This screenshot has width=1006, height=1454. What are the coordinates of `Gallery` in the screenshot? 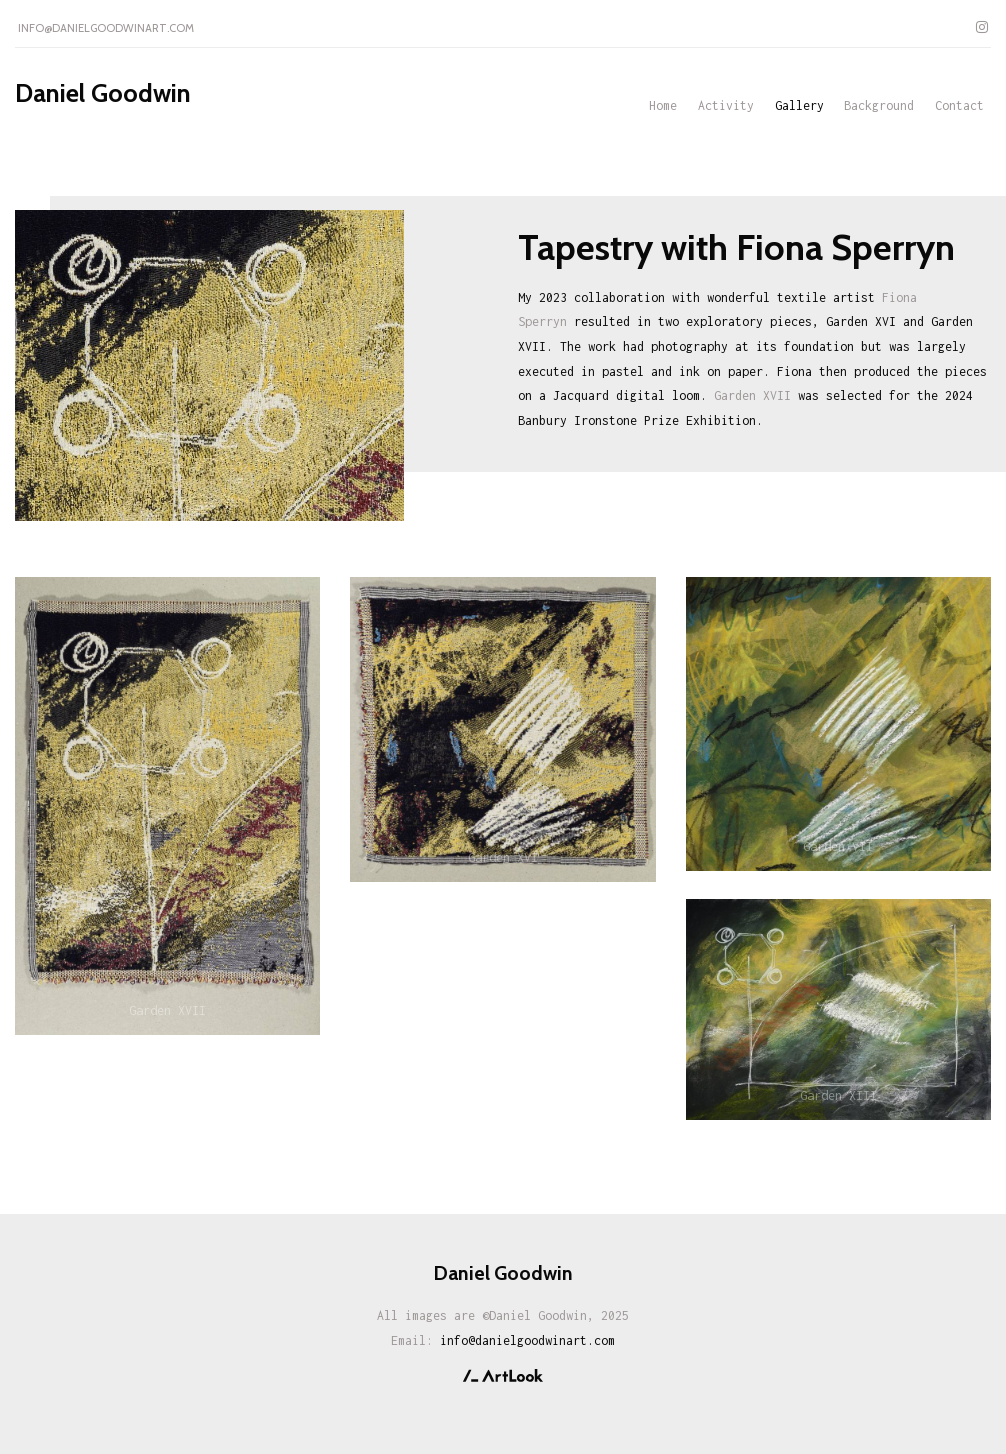 It's located at (799, 105).